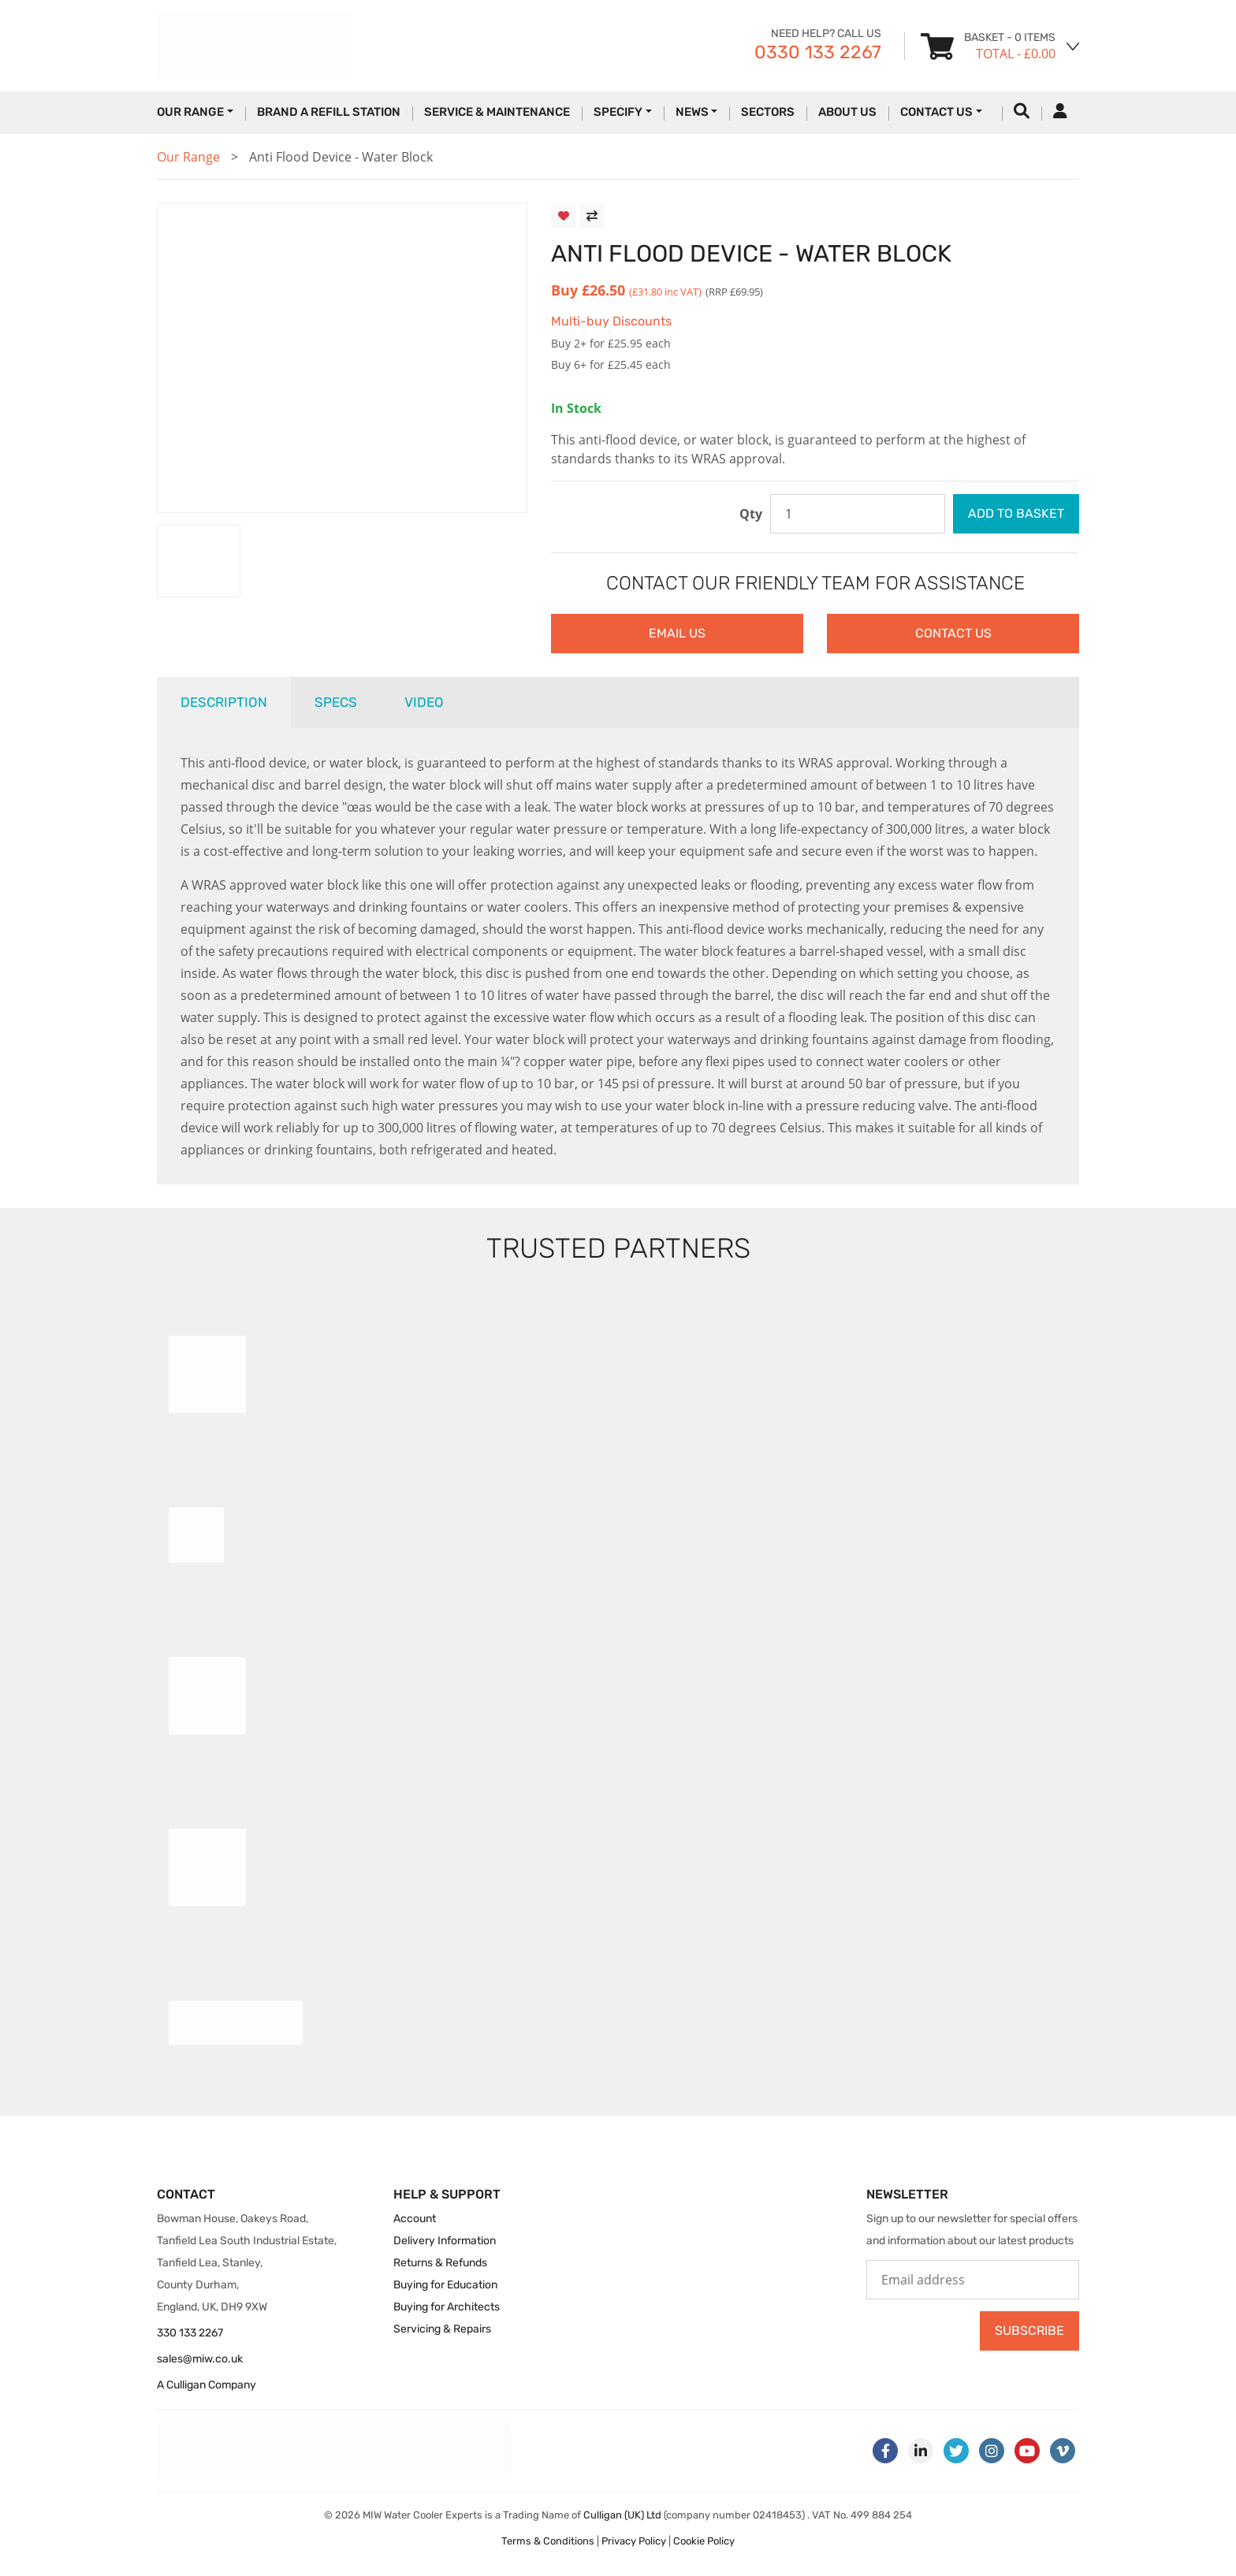  I want to click on Buying for Education, so click(445, 2285).